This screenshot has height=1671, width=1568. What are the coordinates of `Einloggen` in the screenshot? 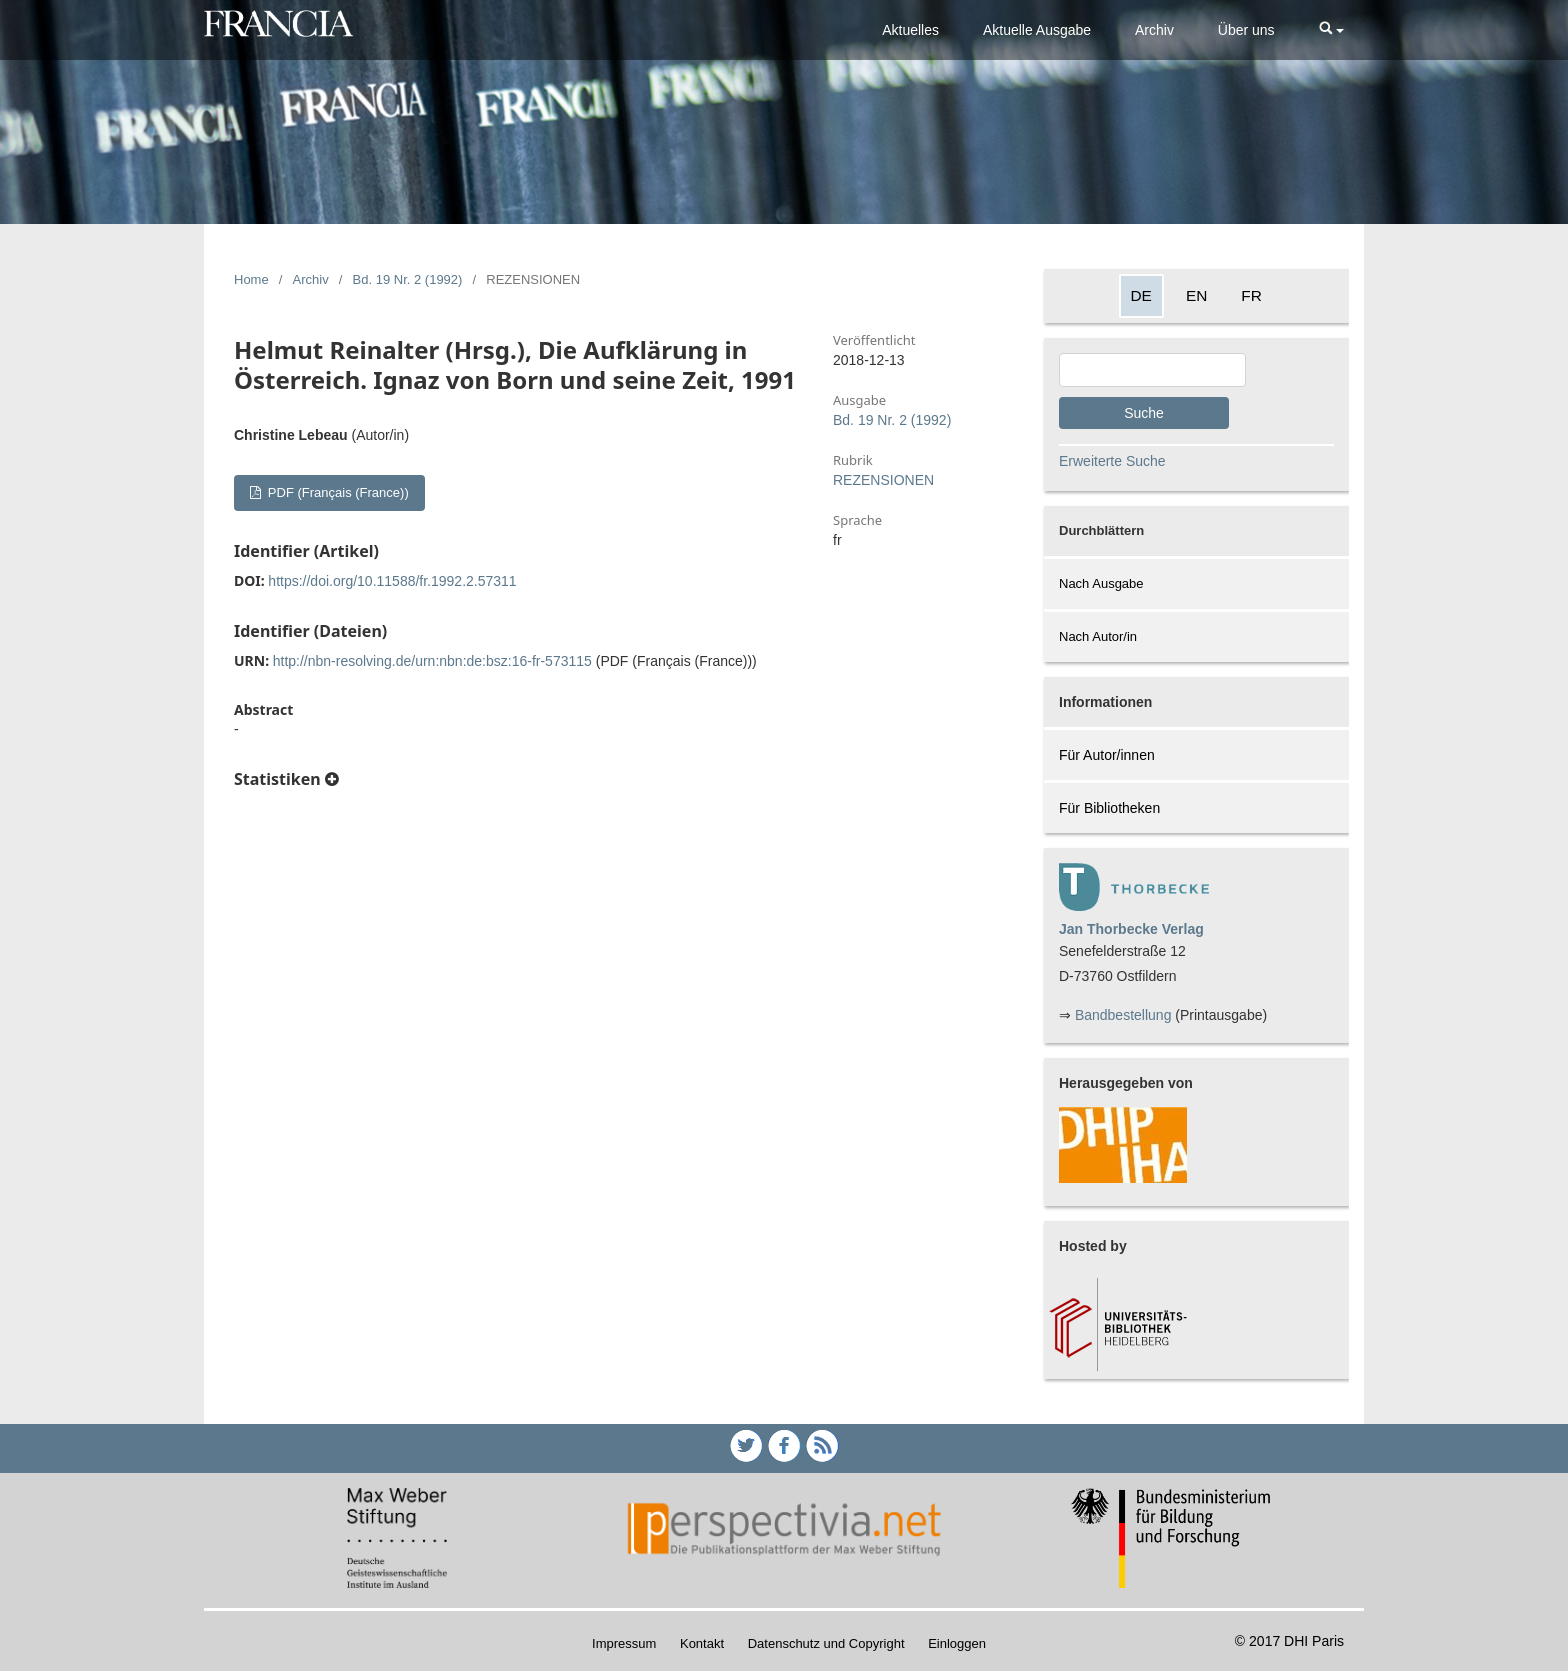 It's located at (957, 1643).